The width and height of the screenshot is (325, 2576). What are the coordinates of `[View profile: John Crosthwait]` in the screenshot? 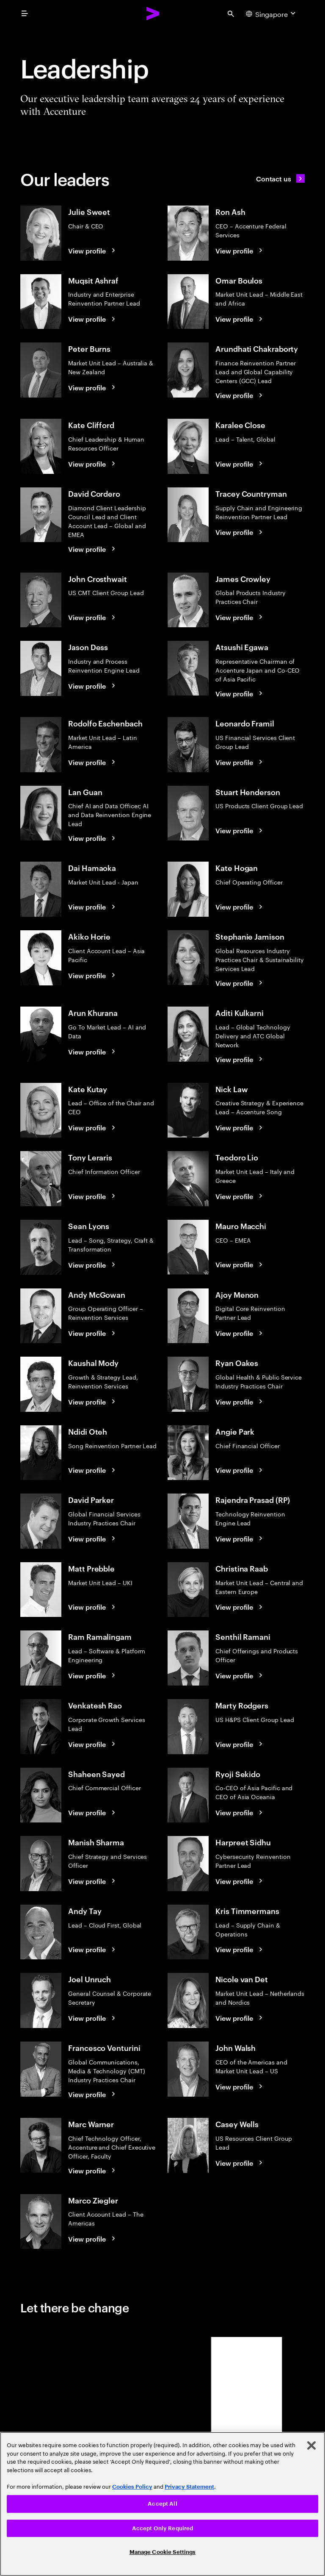 It's located at (93, 617).